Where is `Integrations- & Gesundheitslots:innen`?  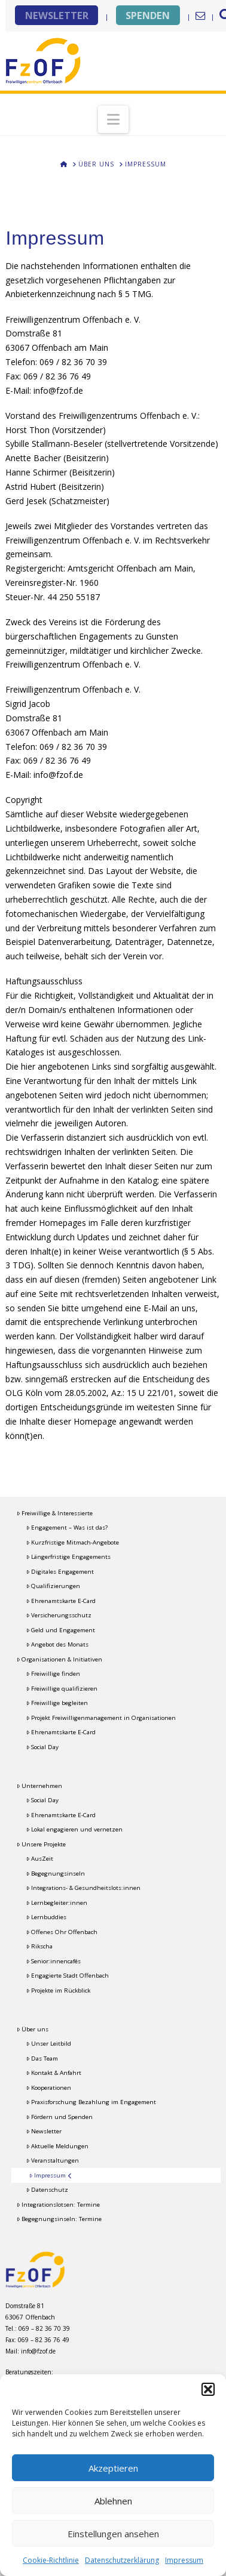 Integrations- & Gesundheitslots:innen is located at coordinates (83, 1888).